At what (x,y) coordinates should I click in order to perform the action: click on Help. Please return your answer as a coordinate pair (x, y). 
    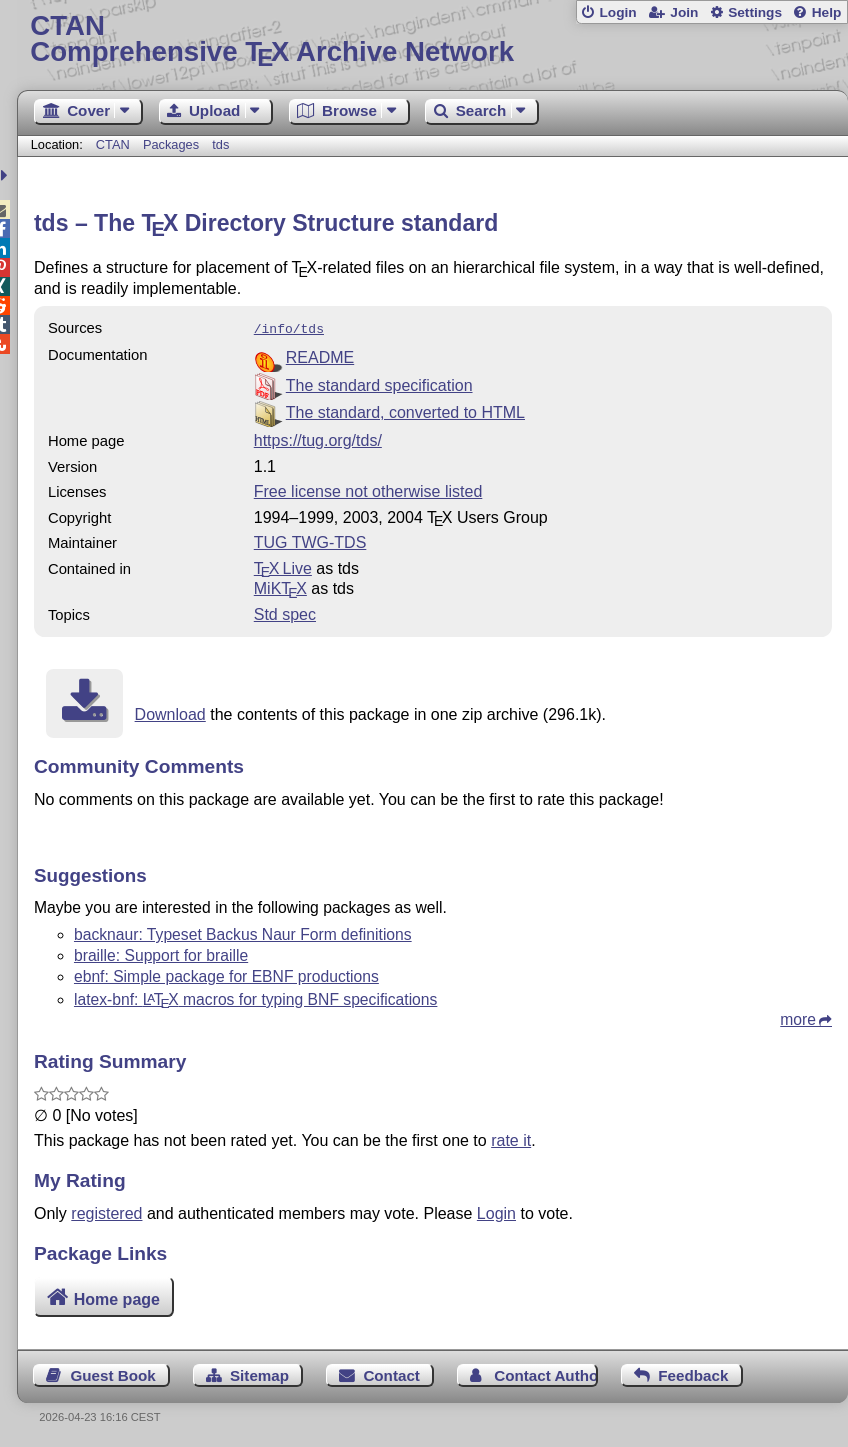
    Looking at the image, I should click on (827, 12).